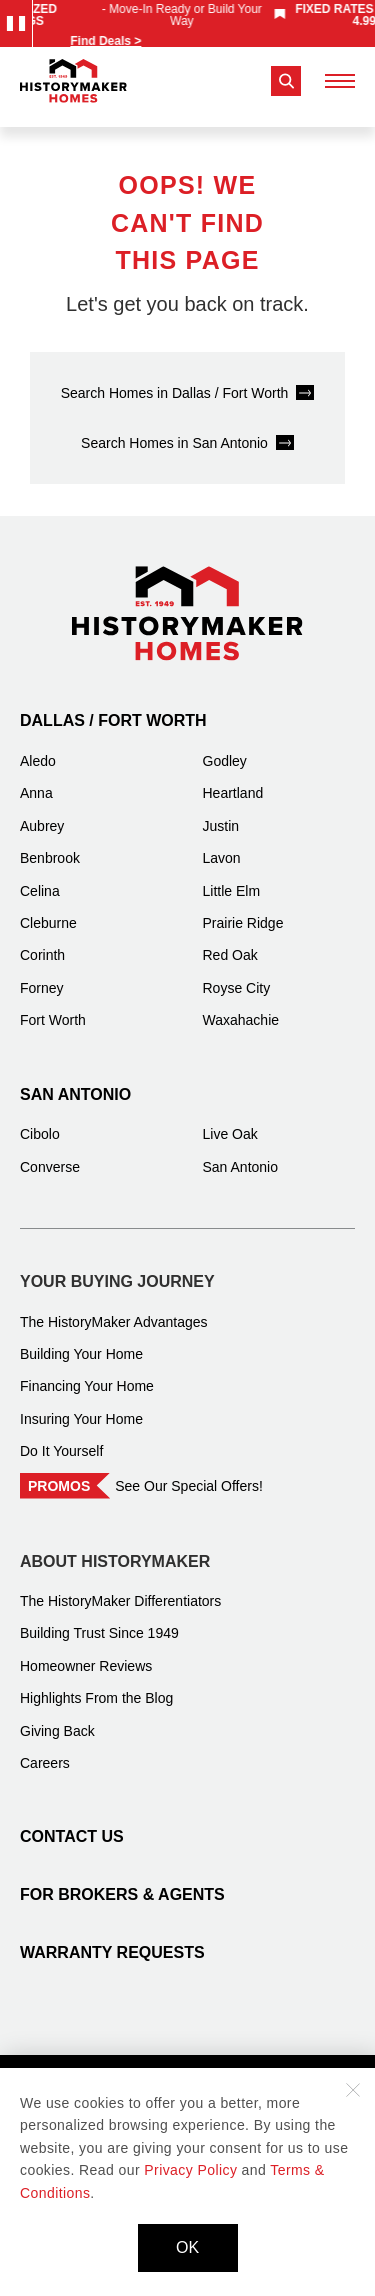 The width and height of the screenshot is (375, 2296). I want to click on San Antonio, so click(75, 1082).